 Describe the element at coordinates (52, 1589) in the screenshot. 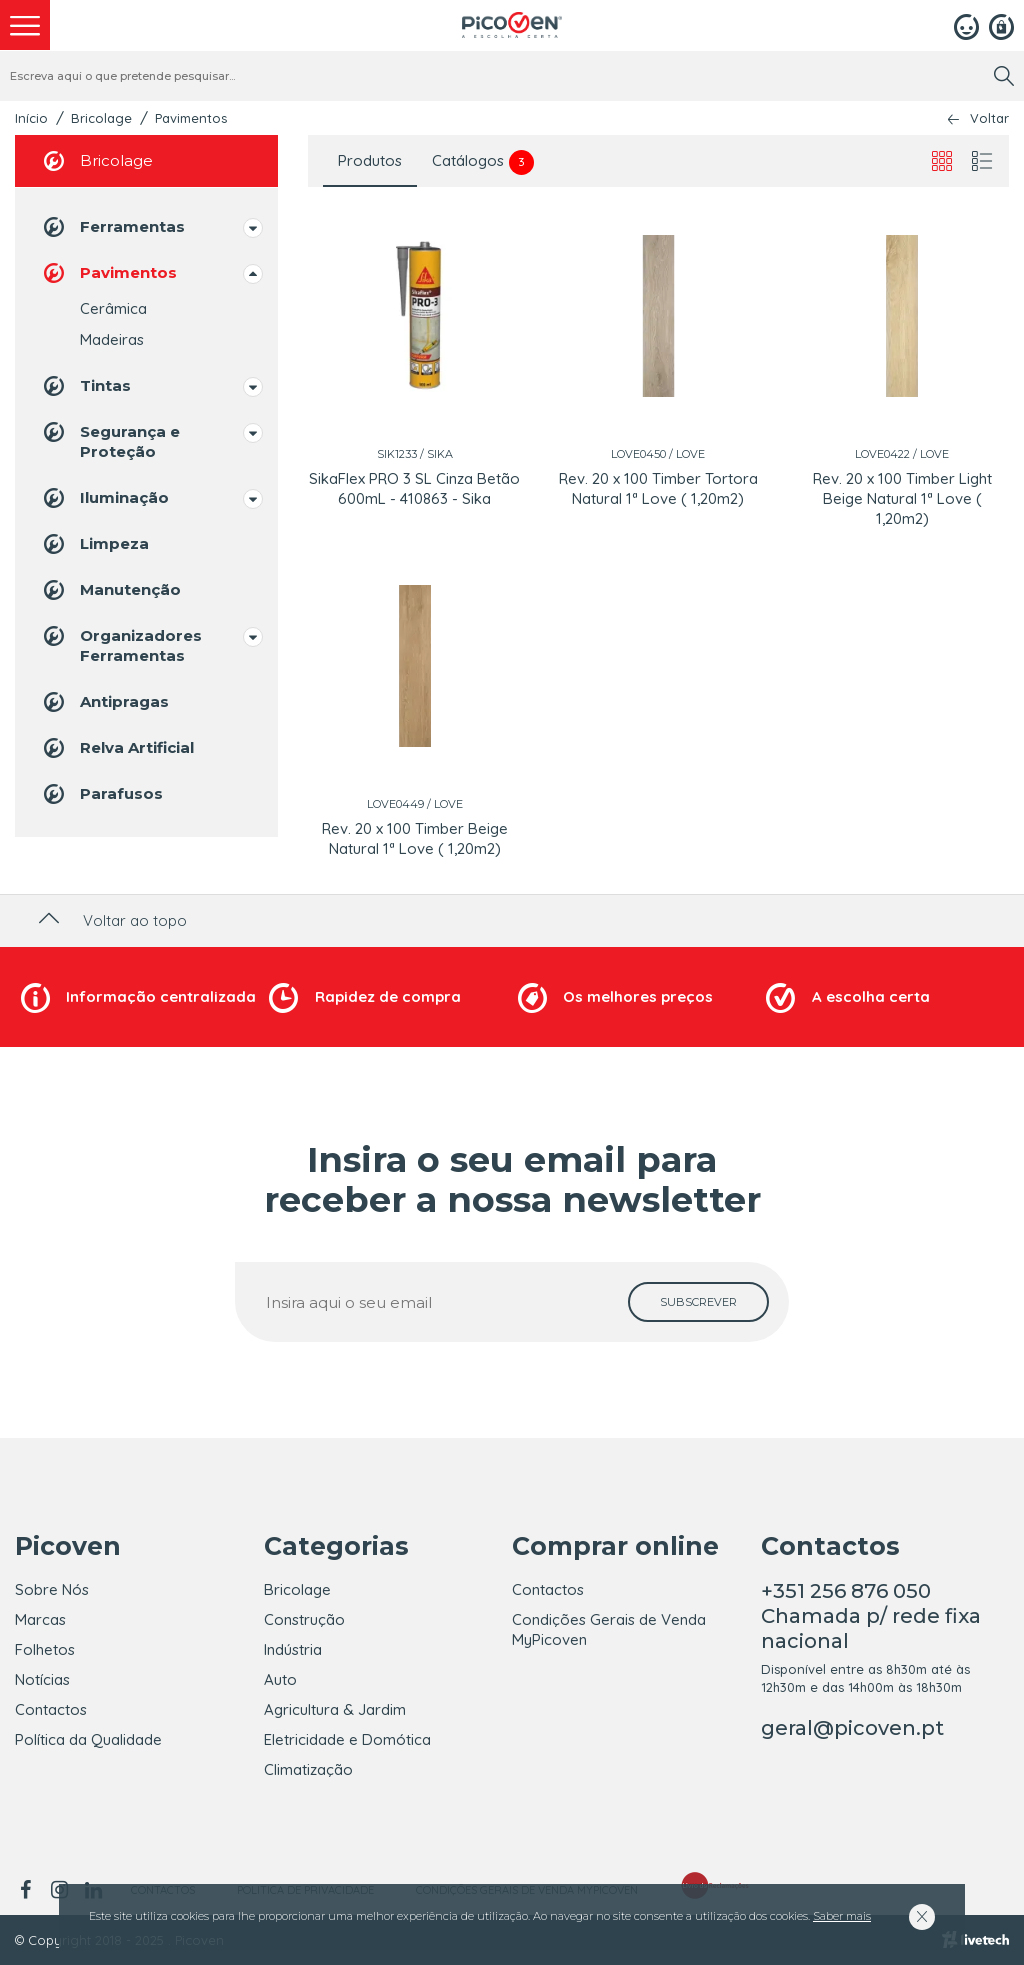

I see `Sobre Nós` at that location.